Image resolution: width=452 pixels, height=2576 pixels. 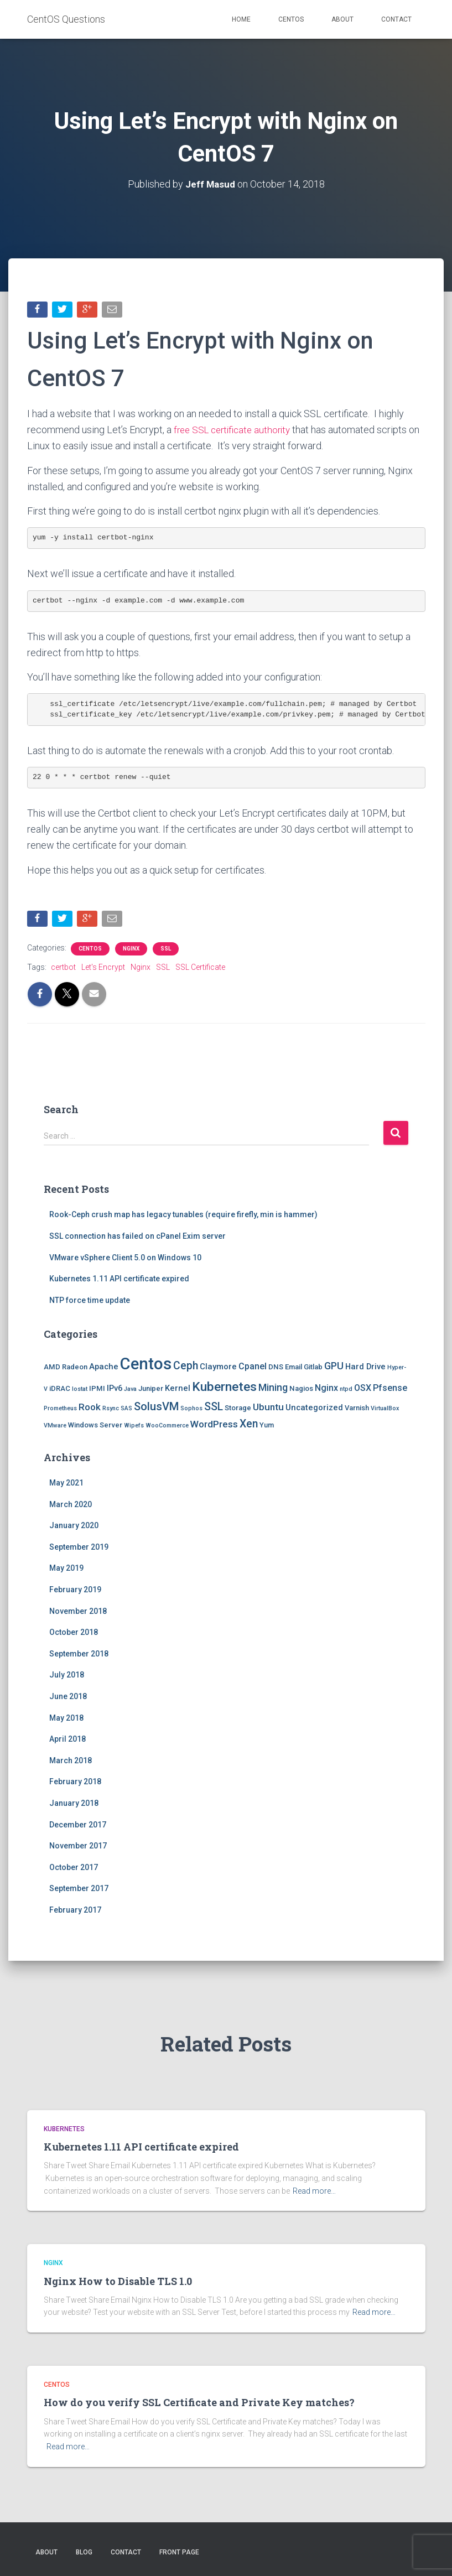 I want to click on Prometheus [Prometheus (1 item)], so click(x=60, y=1410).